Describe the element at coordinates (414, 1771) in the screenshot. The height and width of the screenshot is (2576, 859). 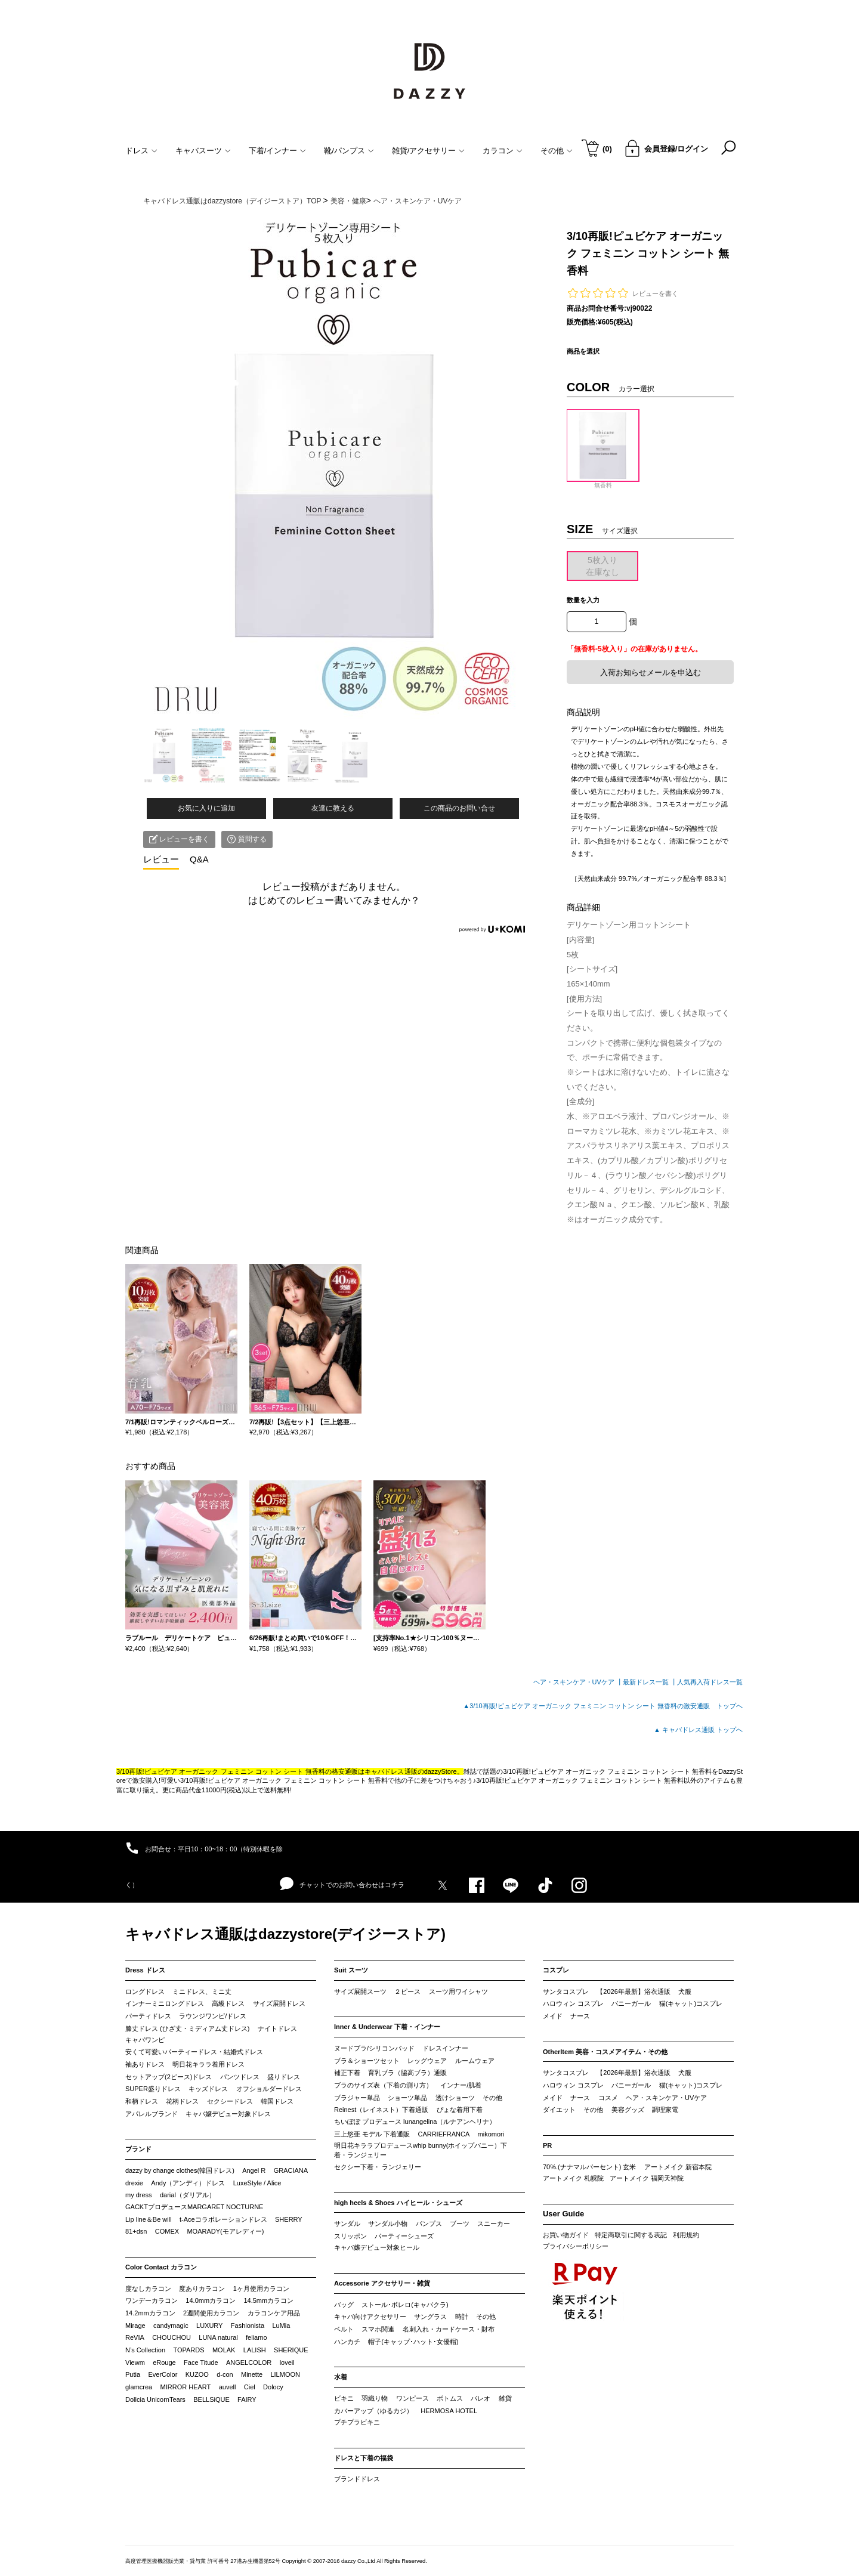
I see `キャバドレス通販のdazzyStore。` at that location.